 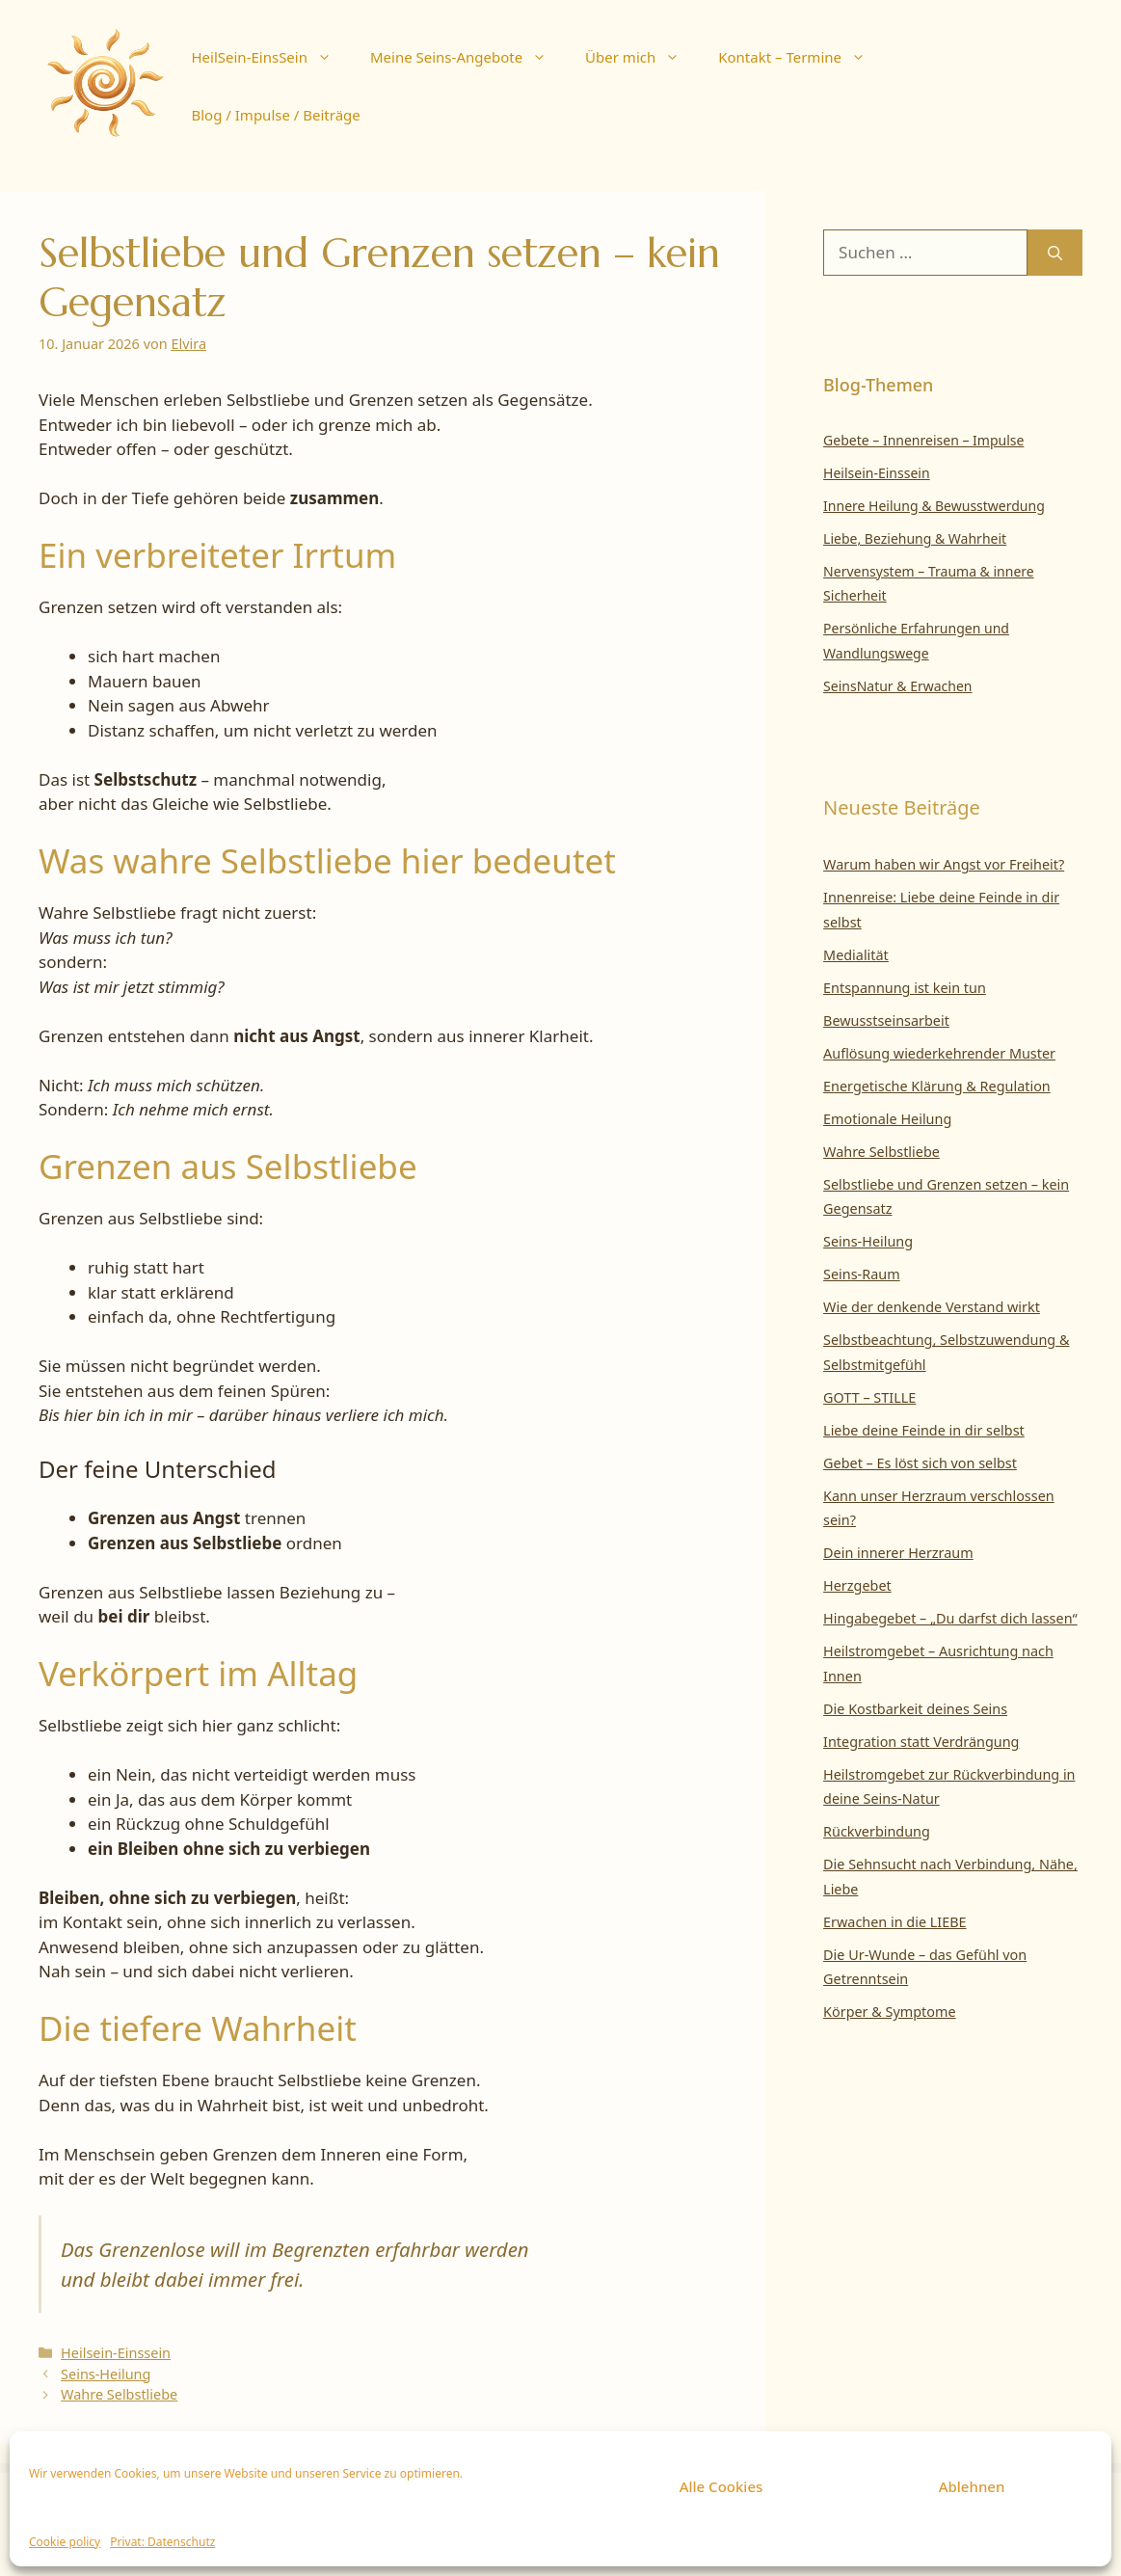 What do you see at coordinates (162, 2542) in the screenshot?
I see `Privat: Datenschutz` at bounding box center [162, 2542].